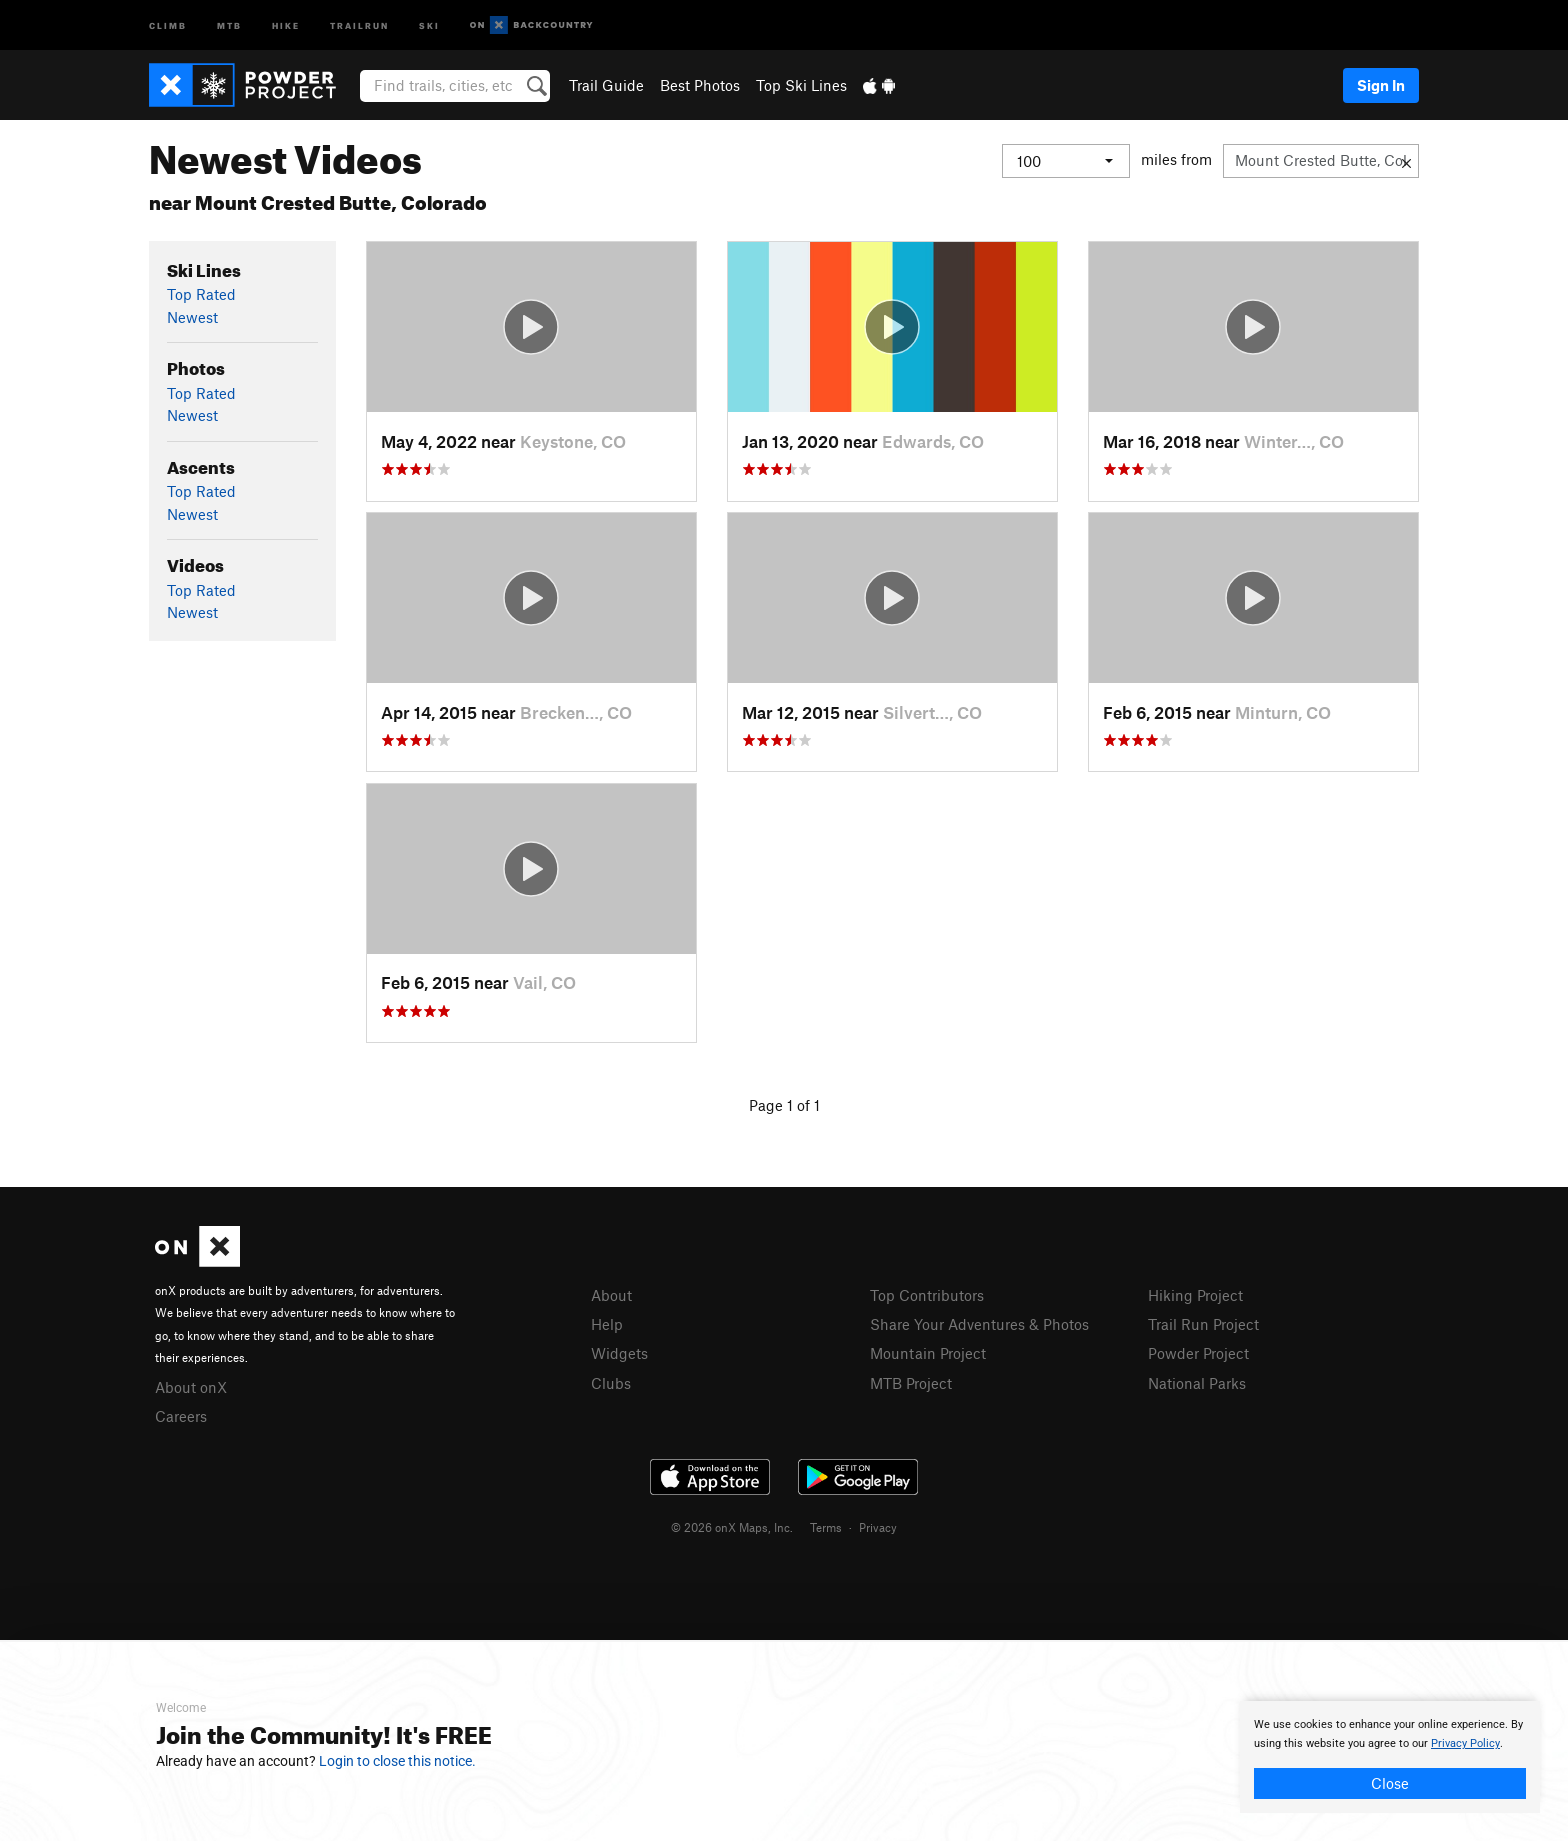 This screenshot has height=1841, width=1568. I want to click on About onX, so click(191, 1387).